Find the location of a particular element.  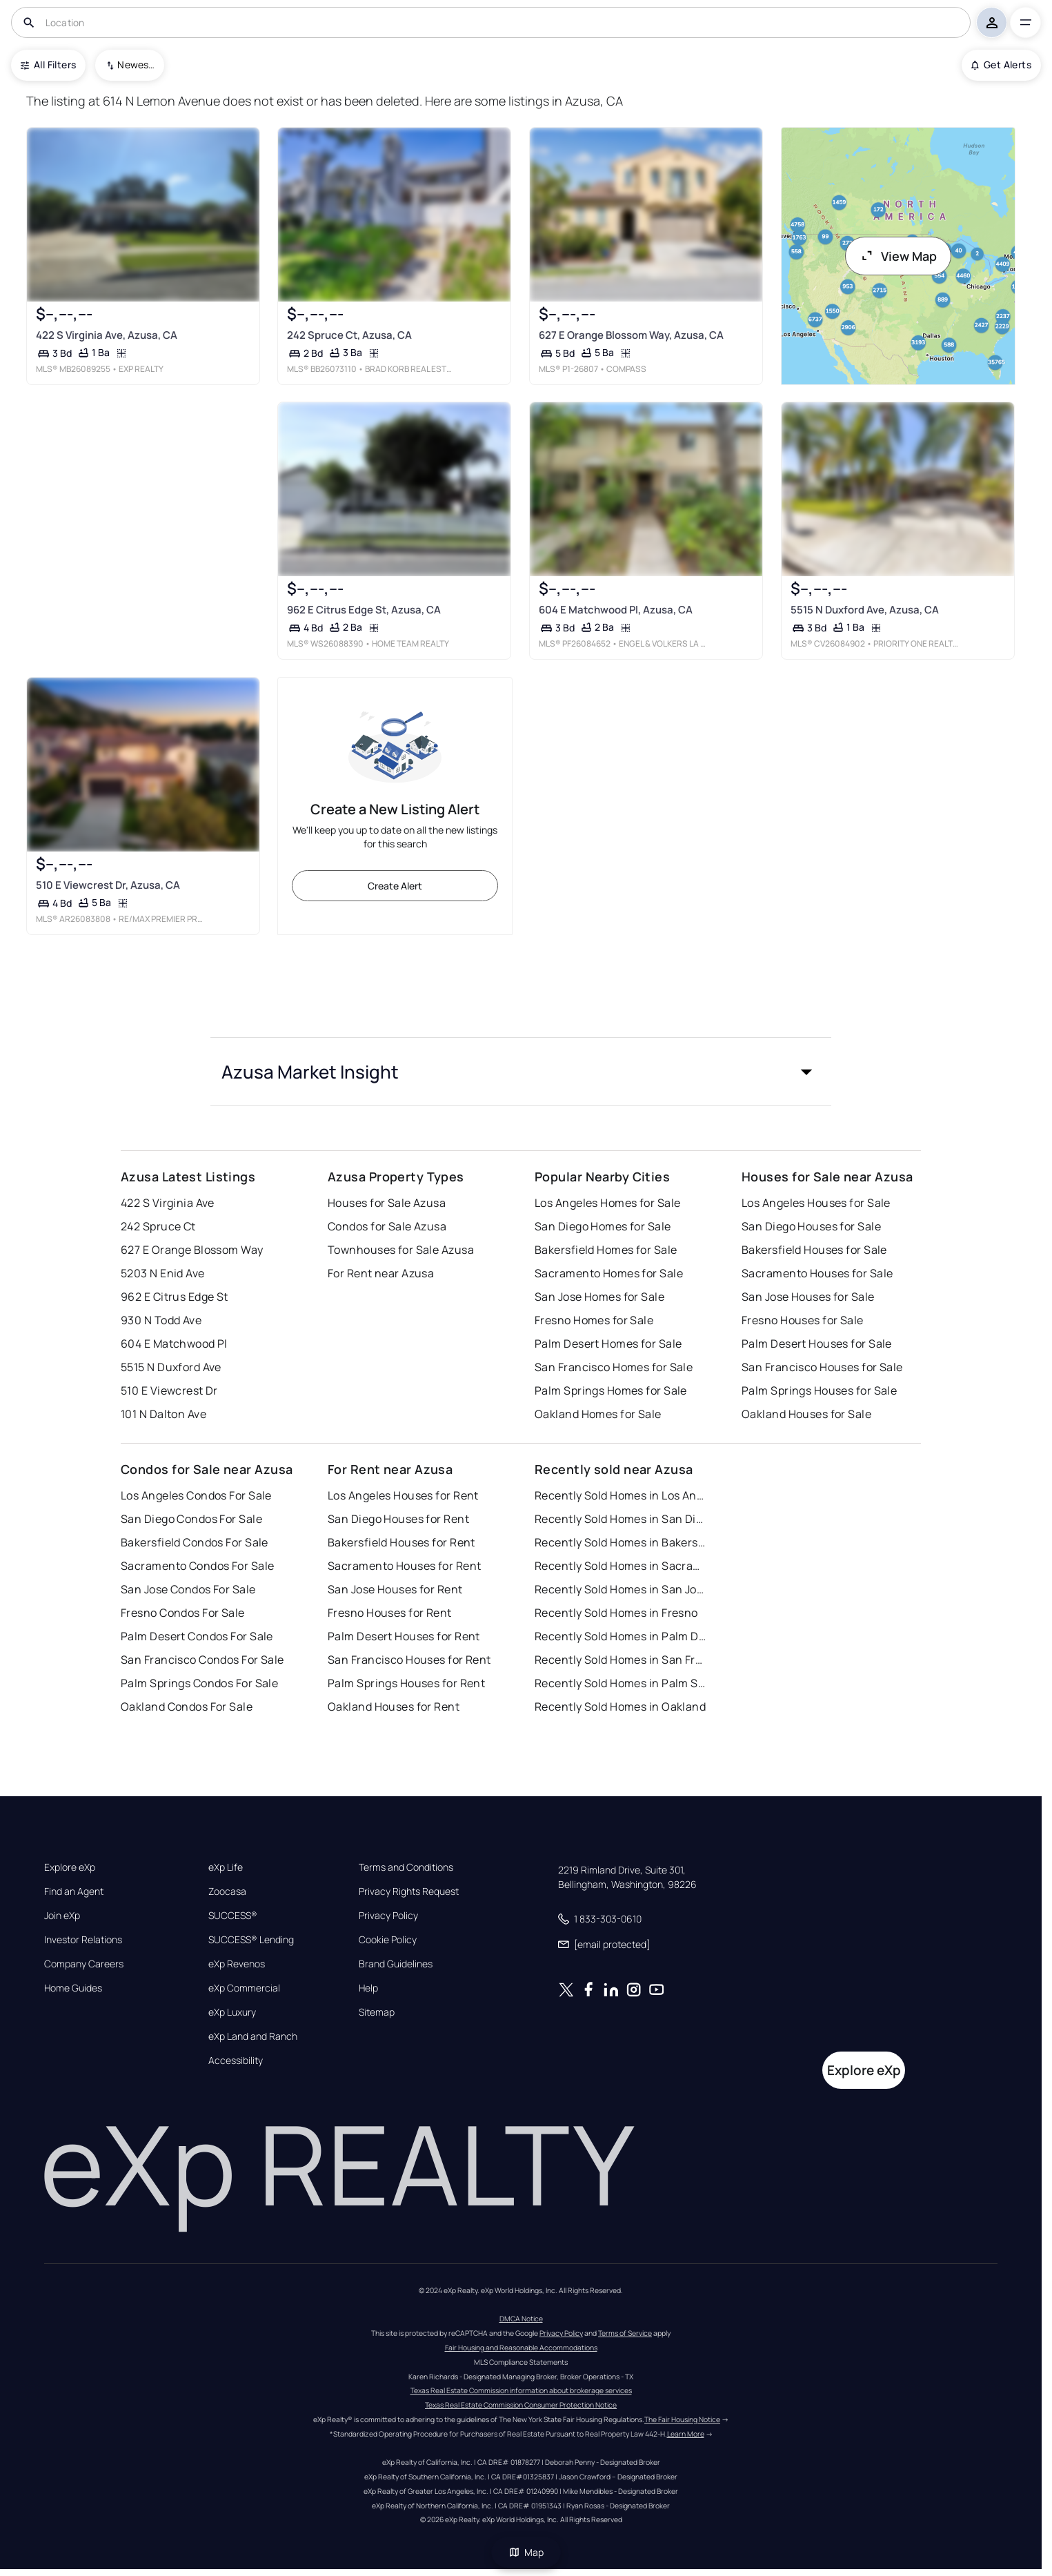

Explore eXp is located at coordinates (69, 1867).